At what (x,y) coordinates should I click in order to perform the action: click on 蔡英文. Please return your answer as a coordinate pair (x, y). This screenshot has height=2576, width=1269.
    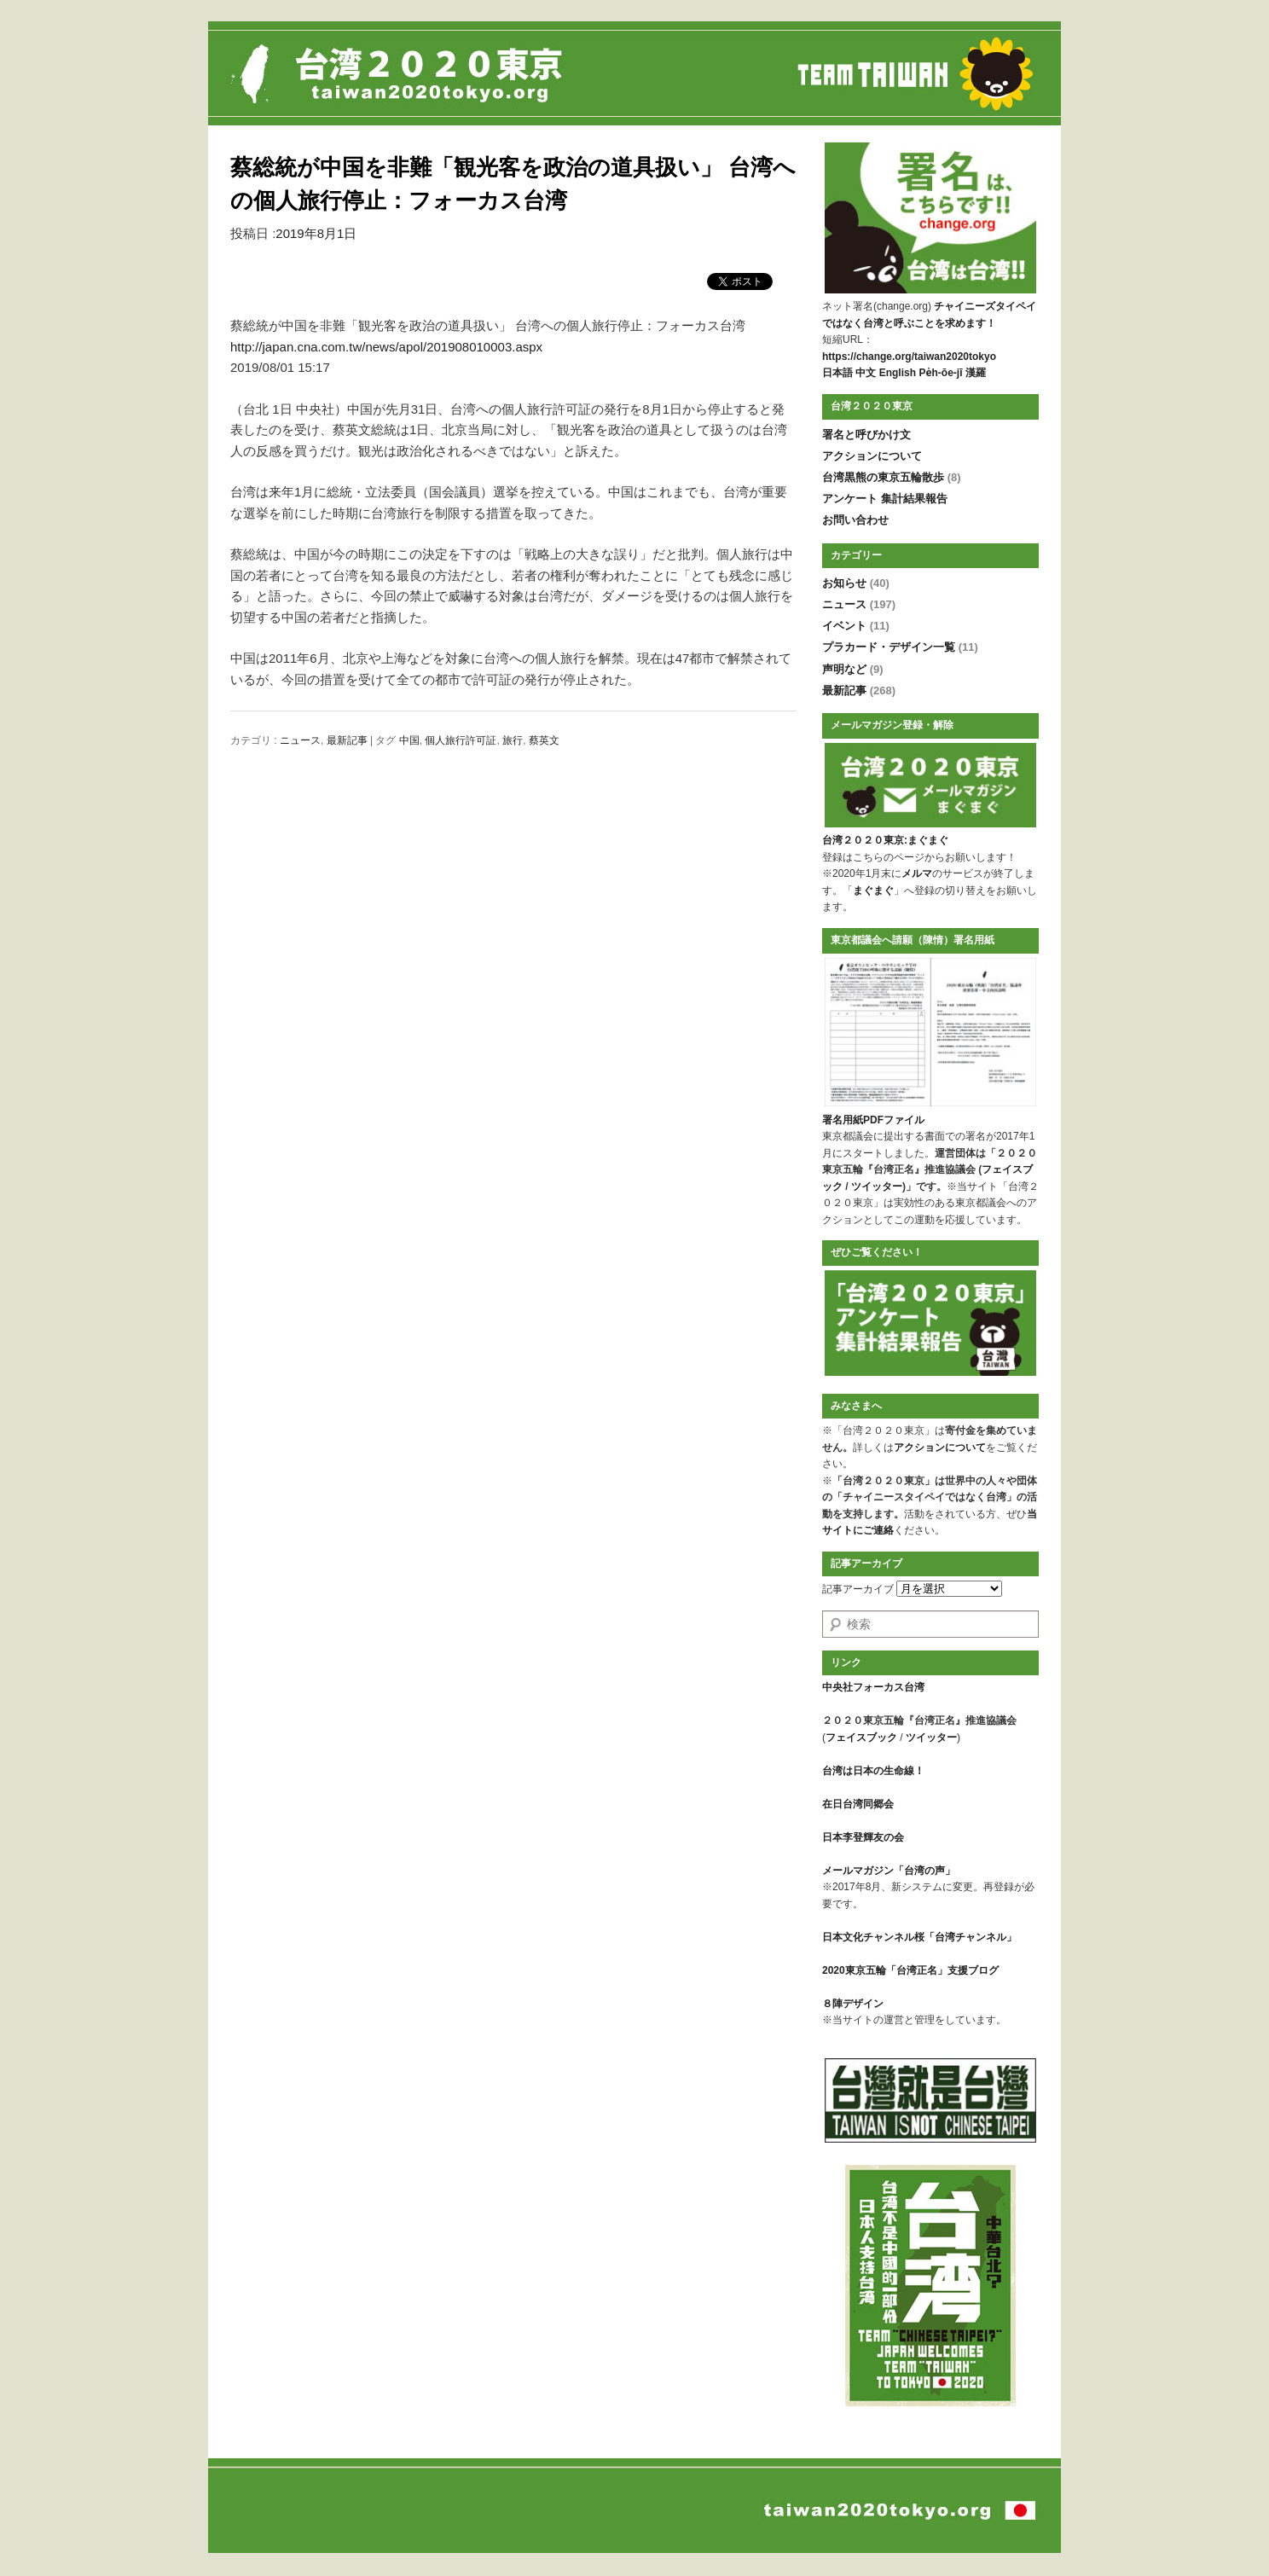
    Looking at the image, I should click on (544, 740).